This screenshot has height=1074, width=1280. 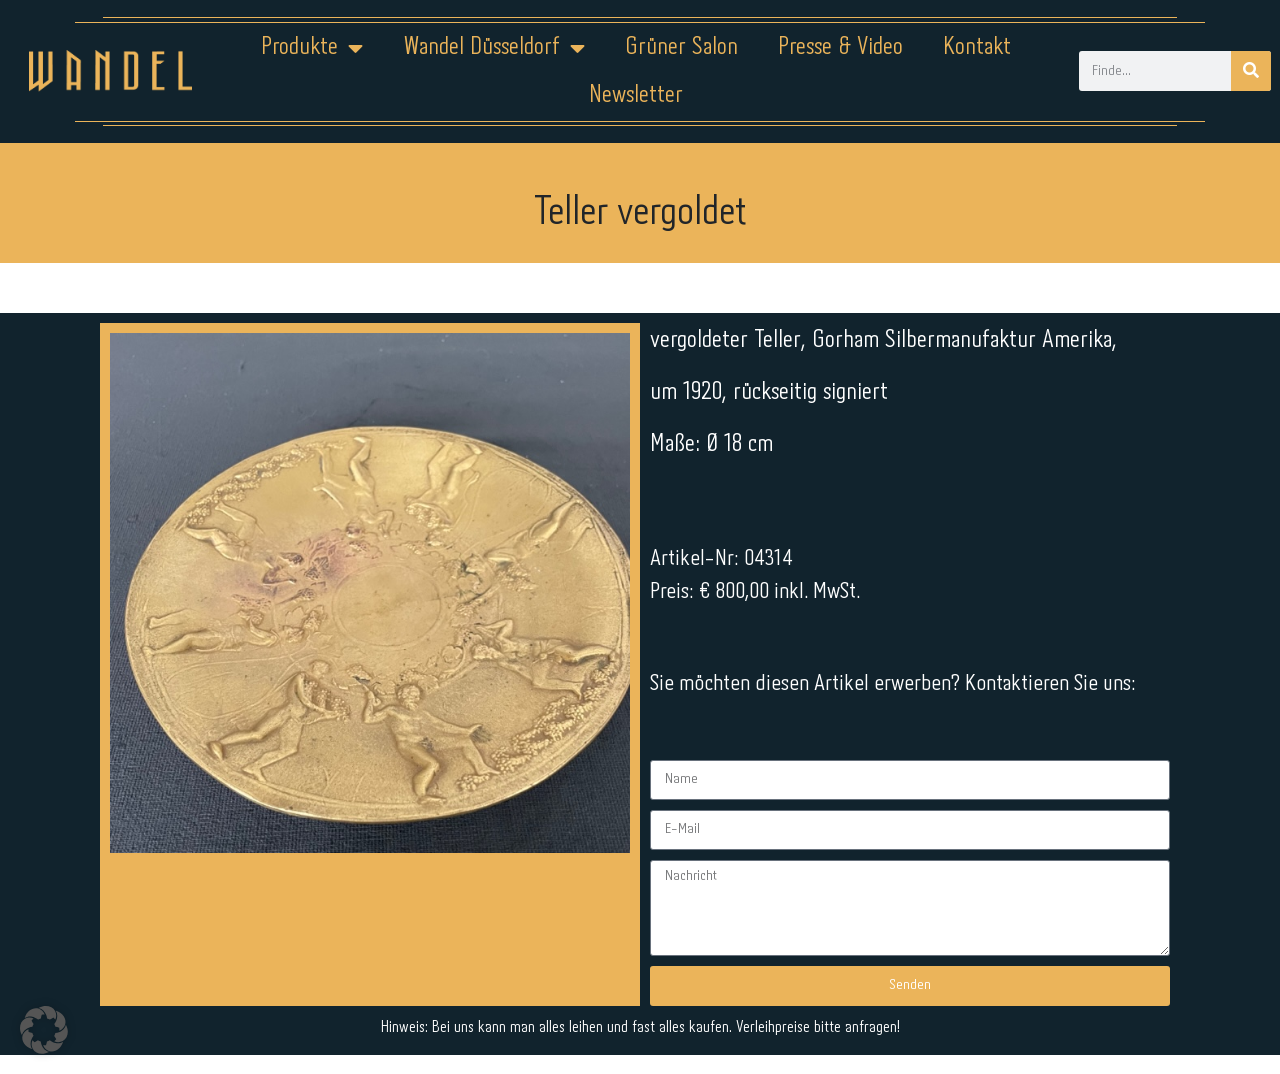 I want to click on Kontakt, so click(x=977, y=47).